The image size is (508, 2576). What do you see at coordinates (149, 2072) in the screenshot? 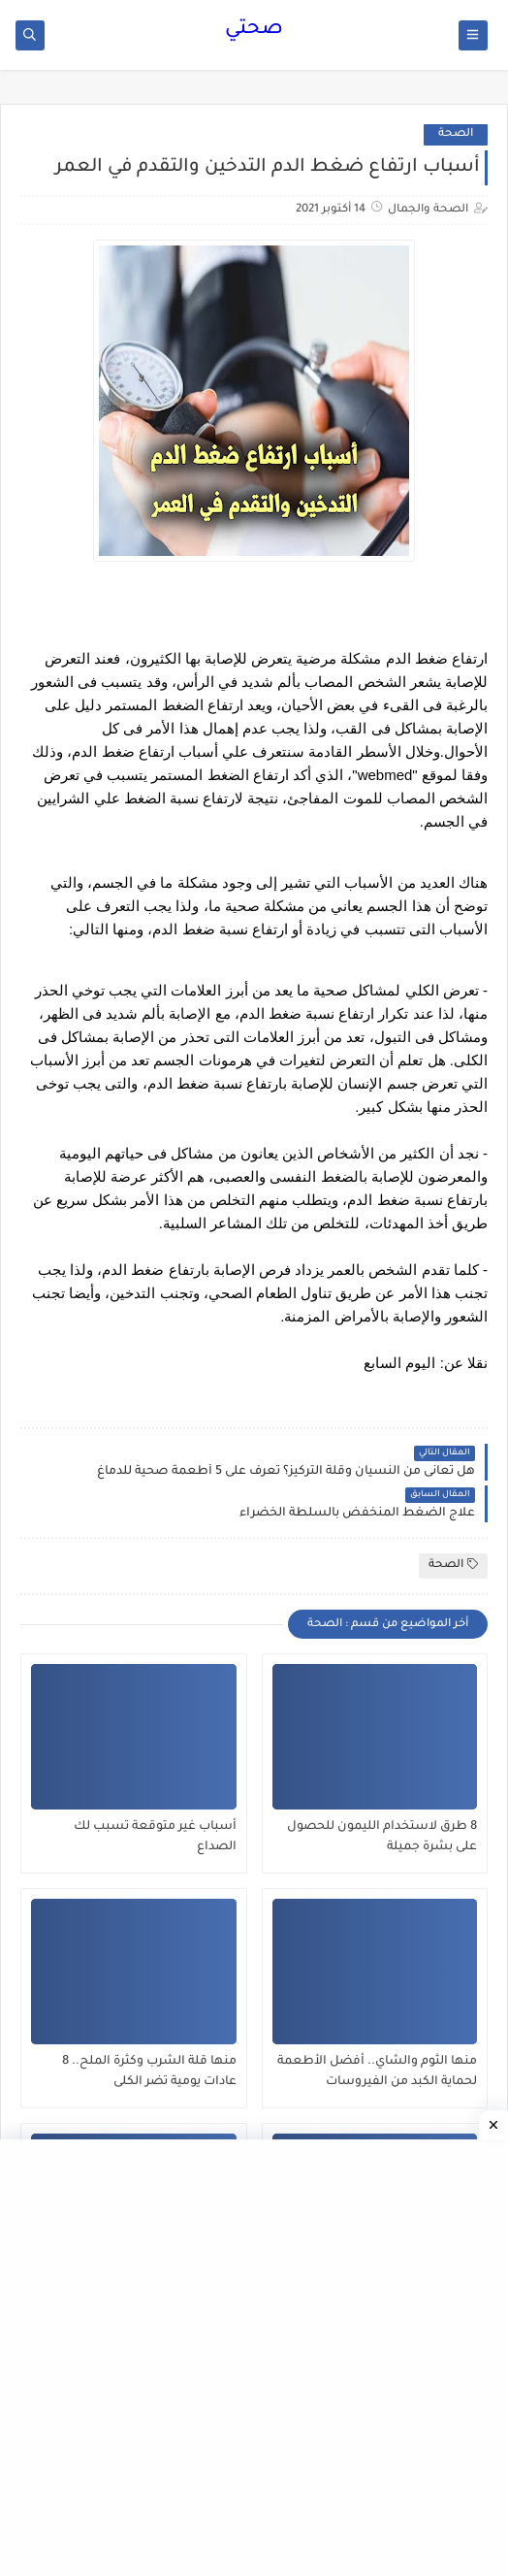
I see `منها قلة الشرب وكثرة الملح.. 8 عادات يومية تضر الكلى` at bounding box center [149, 2072].